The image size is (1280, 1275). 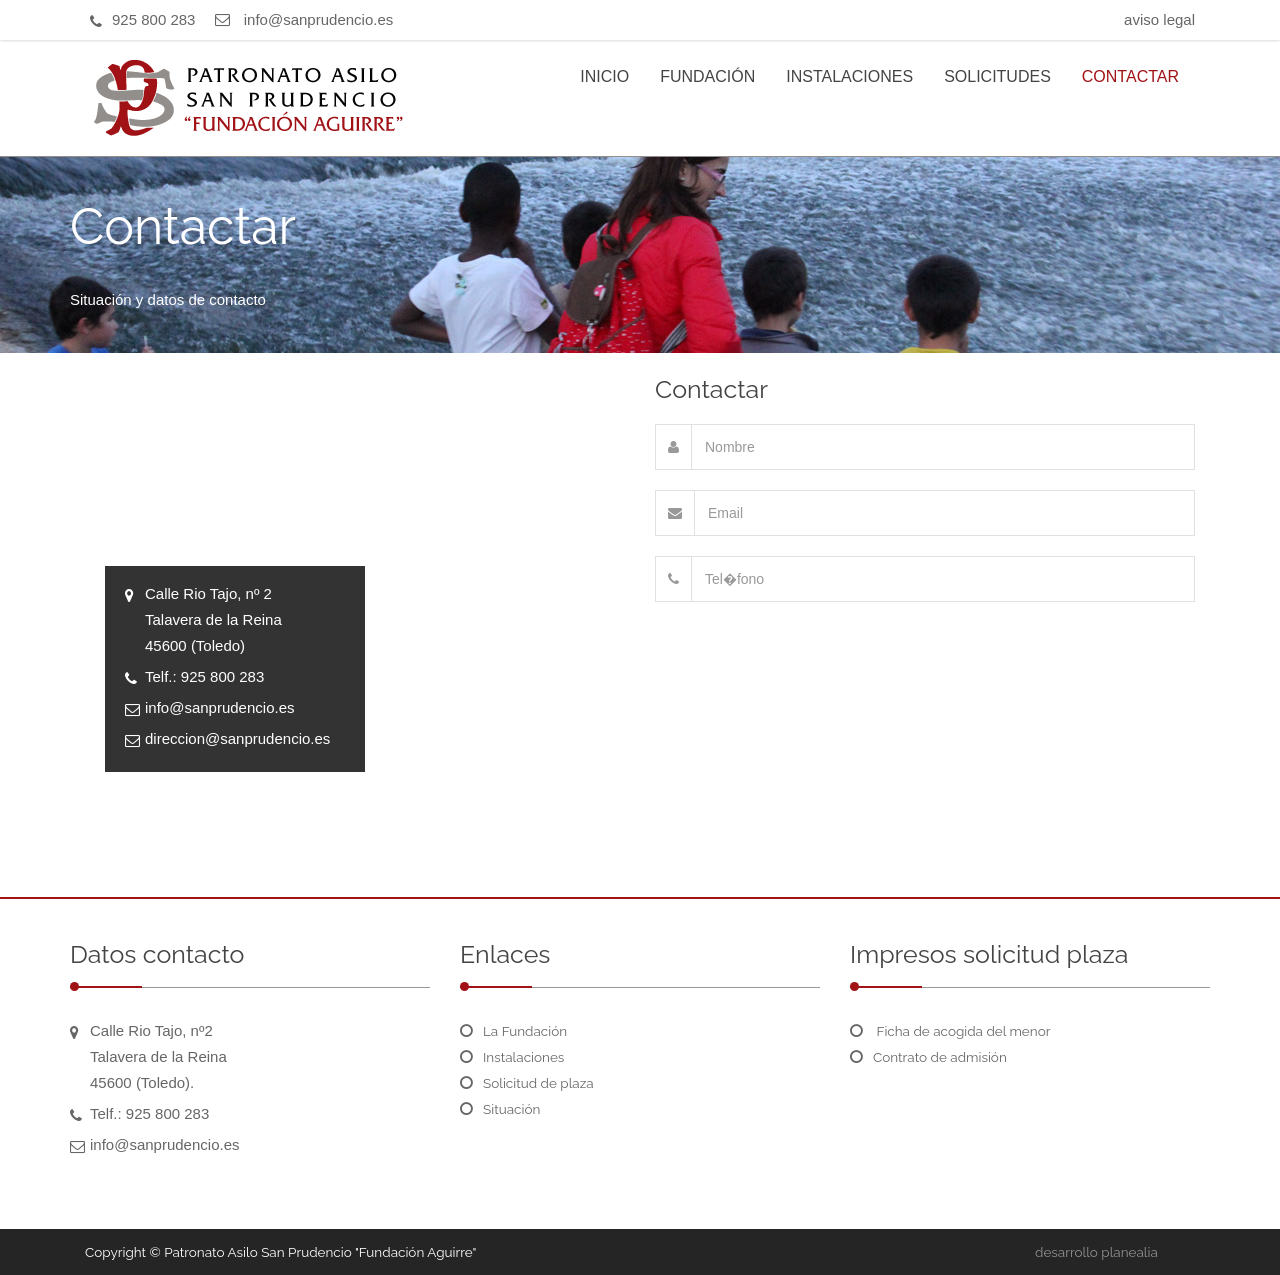 What do you see at coordinates (319, 19) in the screenshot?
I see `info@sanprudencio.es` at bounding box center [319, 19].